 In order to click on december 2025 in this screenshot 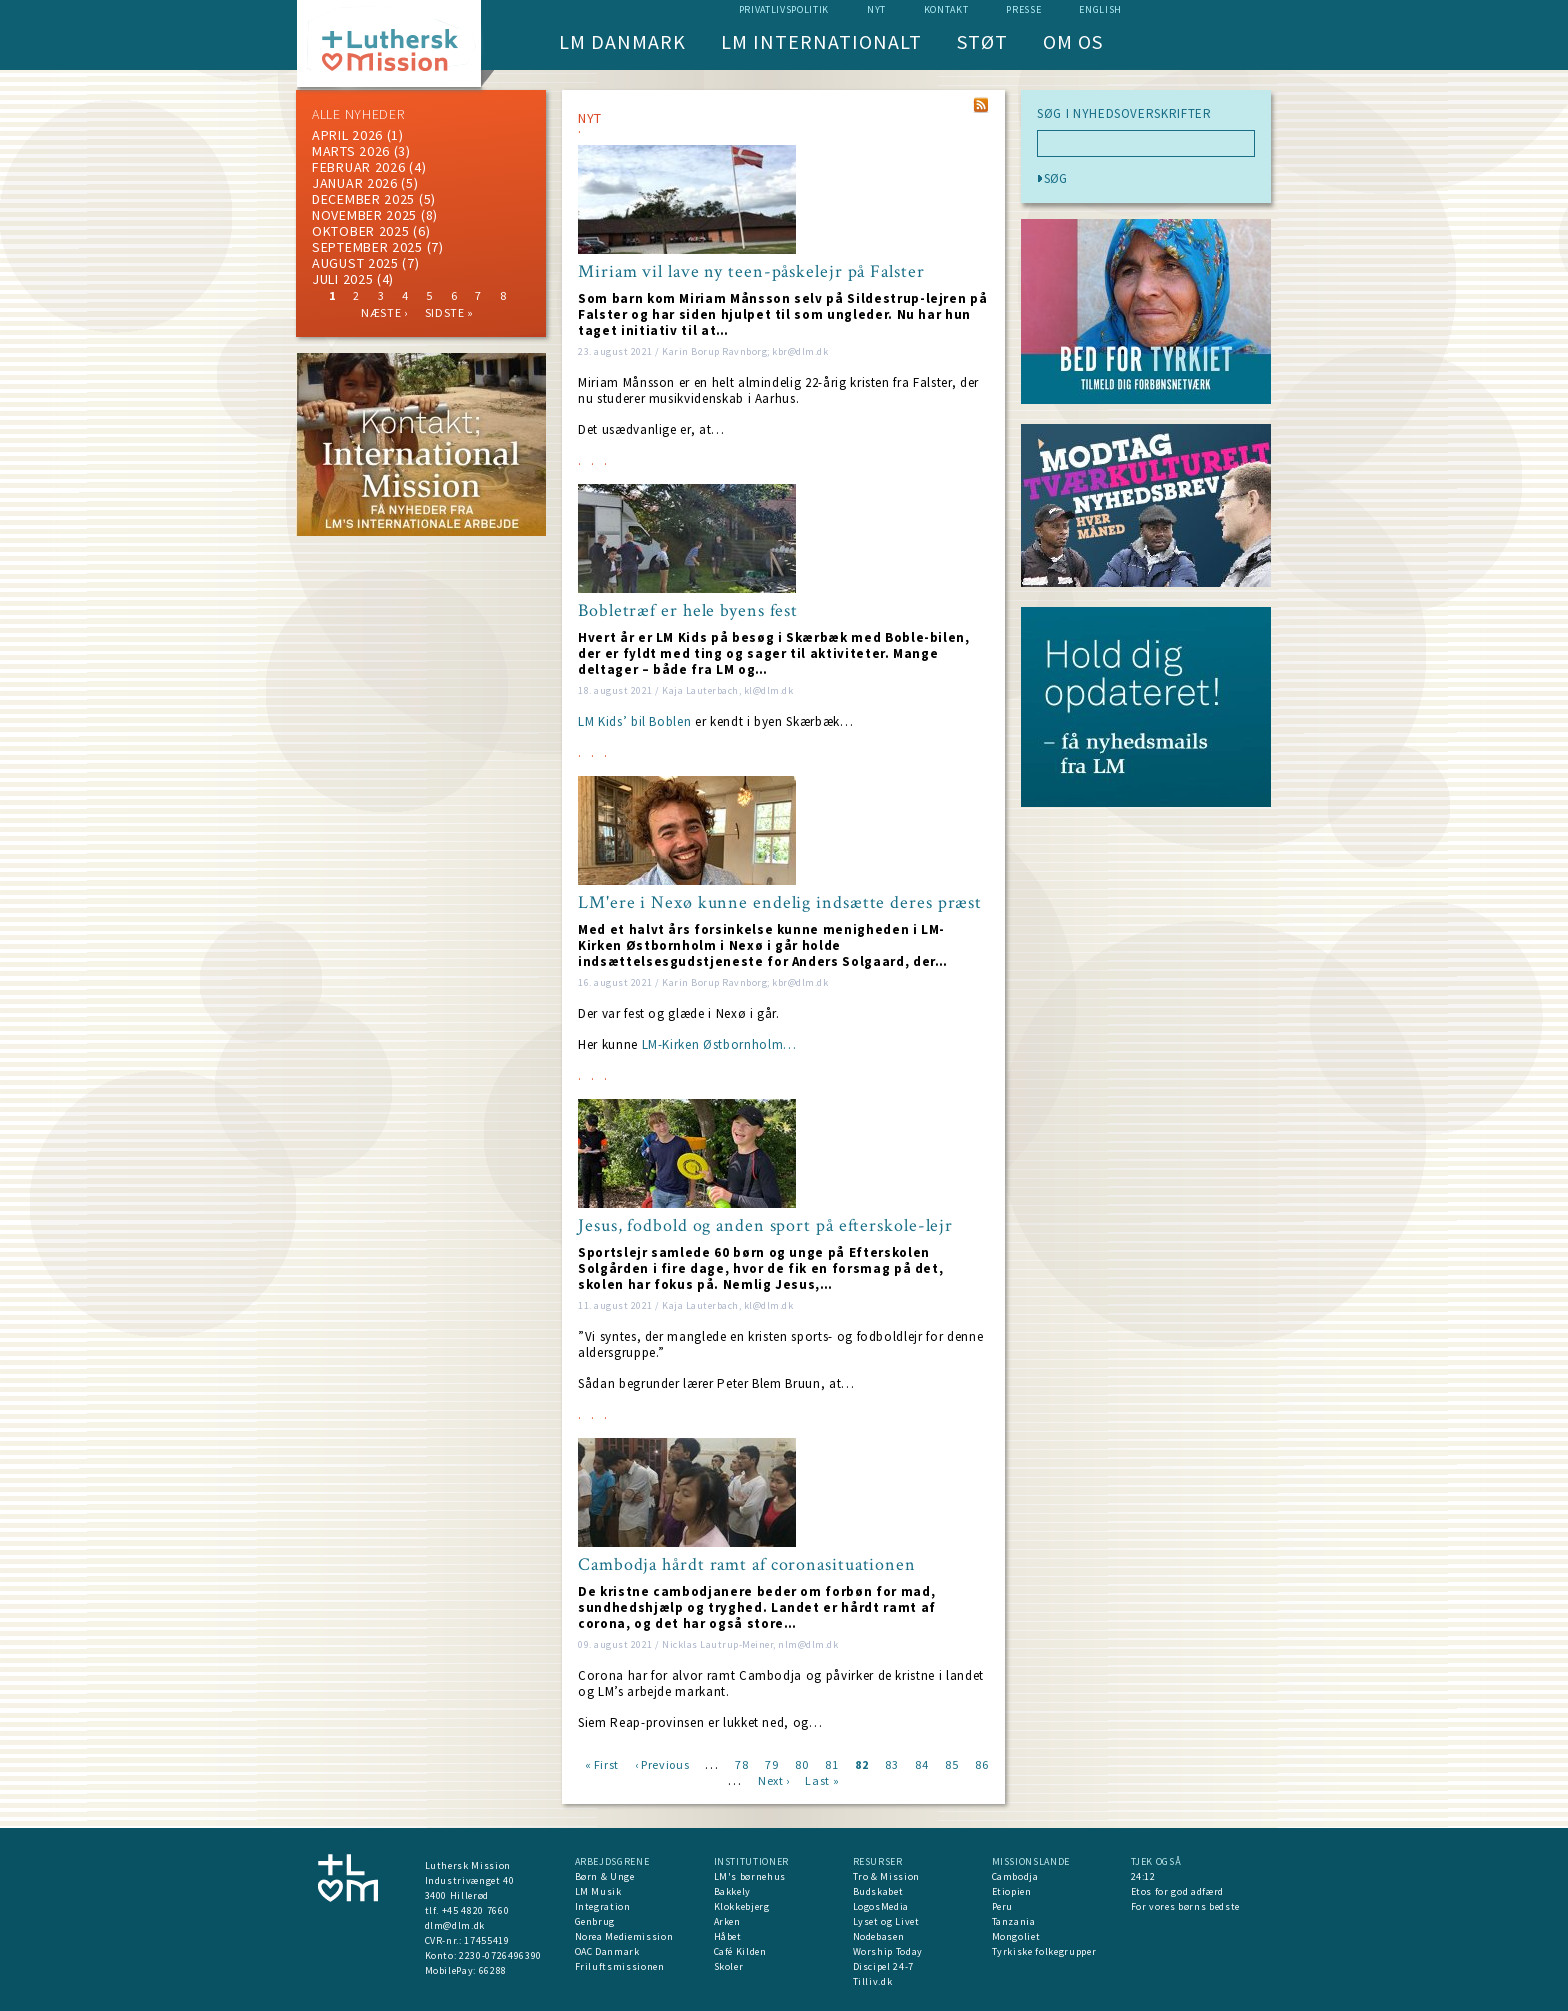, I will do `click(363, 199)`.